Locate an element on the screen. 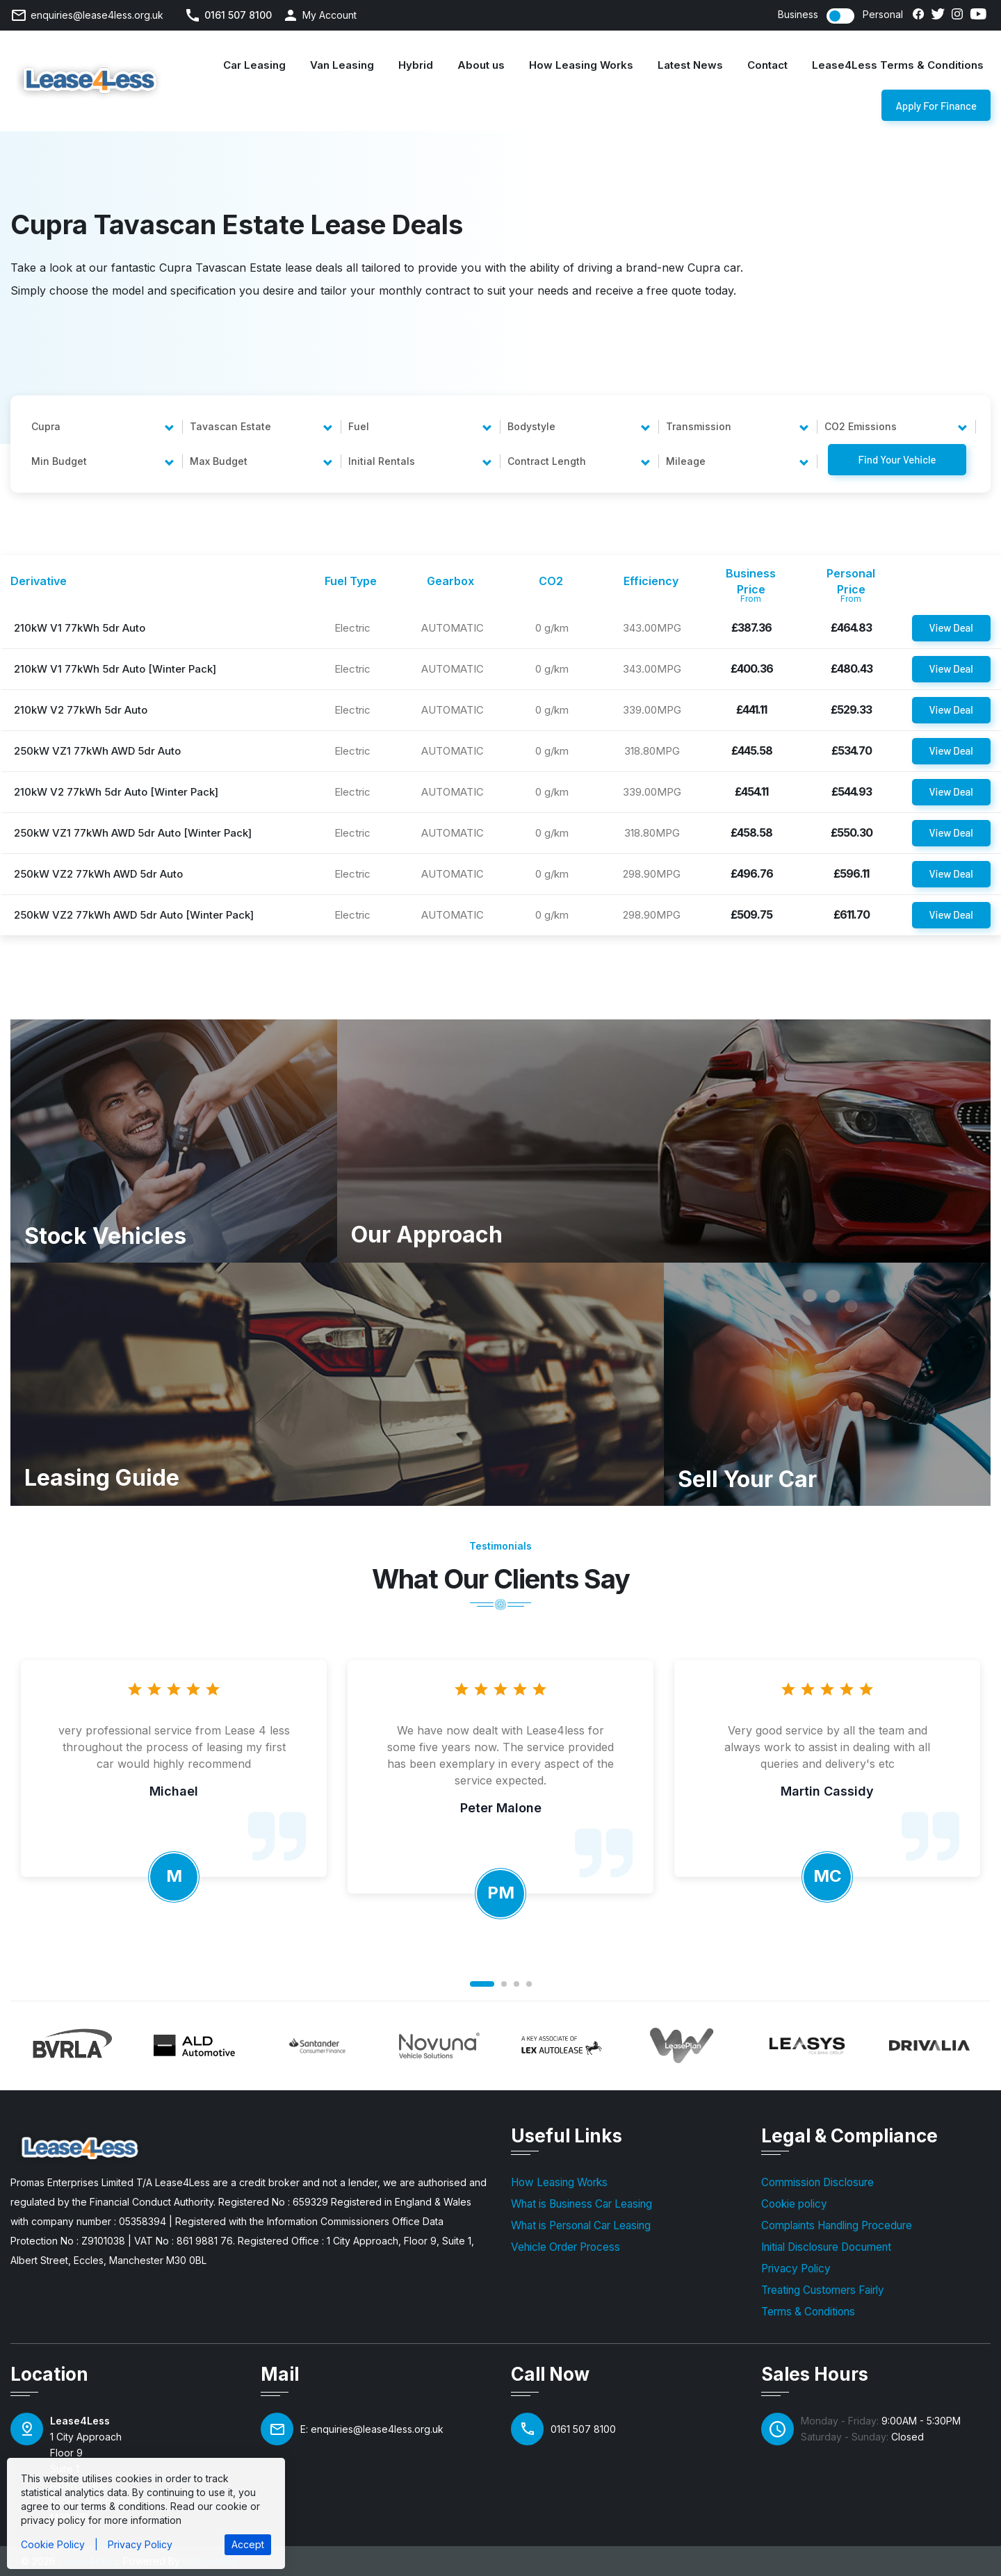 The width and height of the screenshot is (1001, 2576). What is Business Car Leasing is located at coordinates (581, 2203).